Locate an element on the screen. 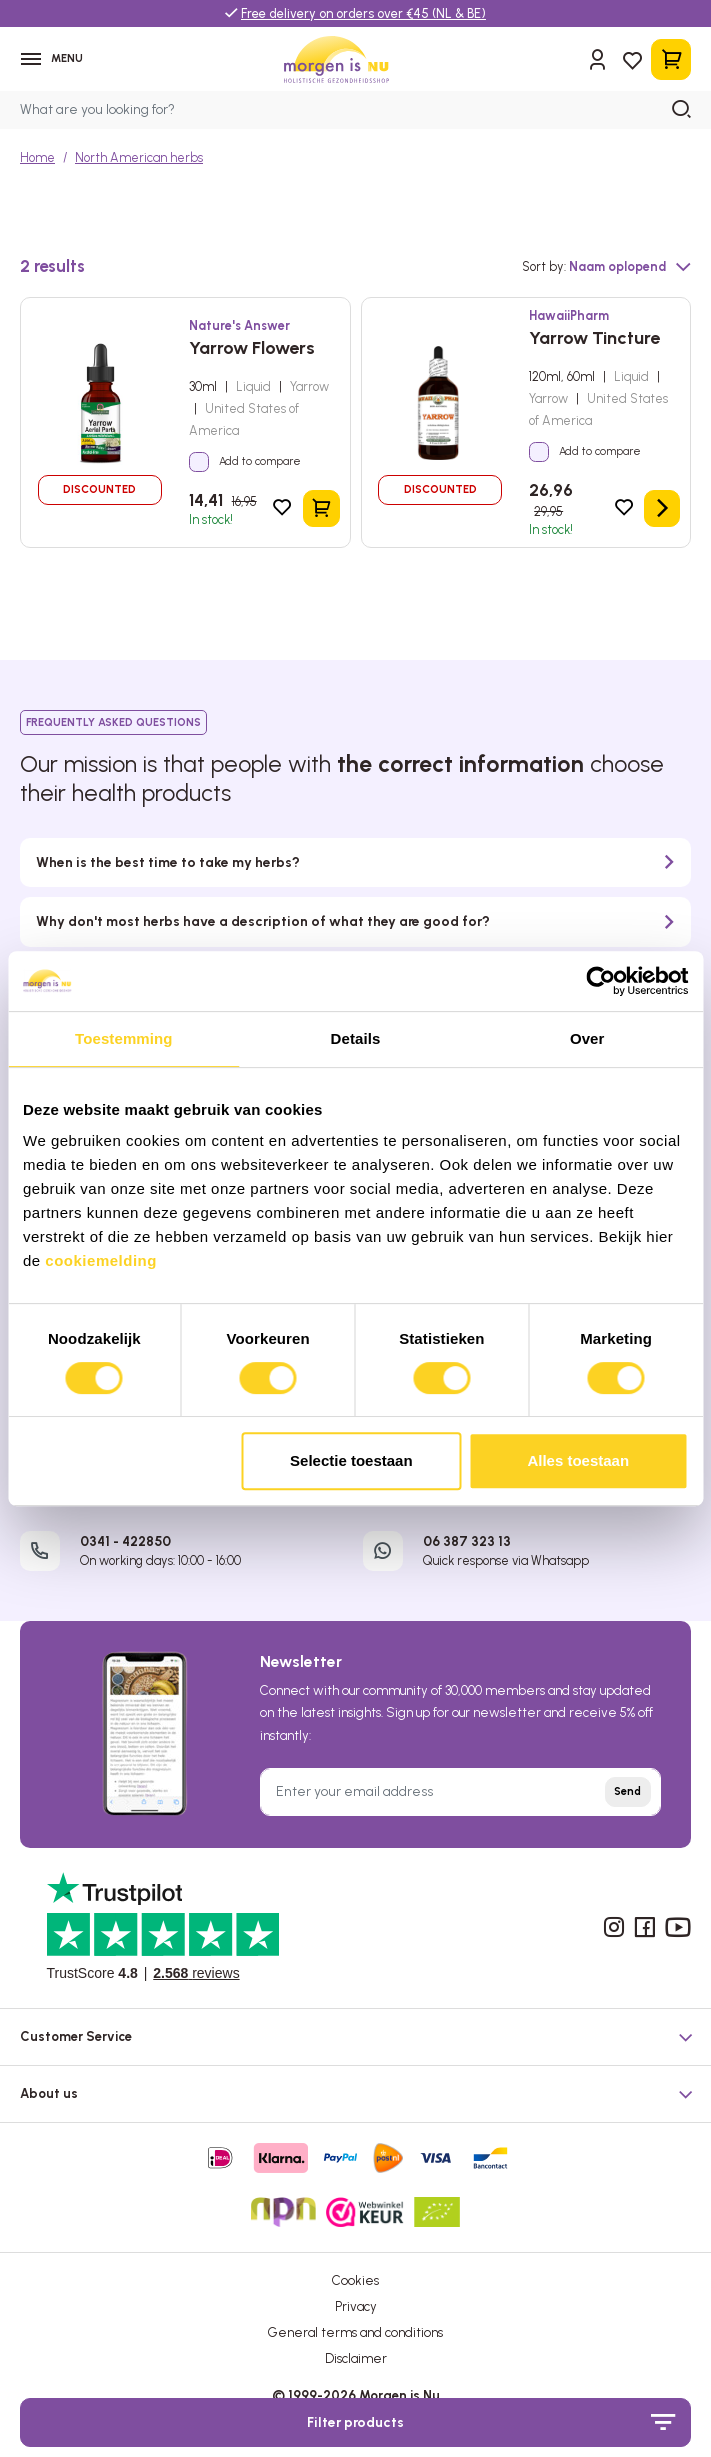 Image resolution: width=711 pixels, height=2457 pixels. [Shopping cart] is located at coordinates (671, 62).